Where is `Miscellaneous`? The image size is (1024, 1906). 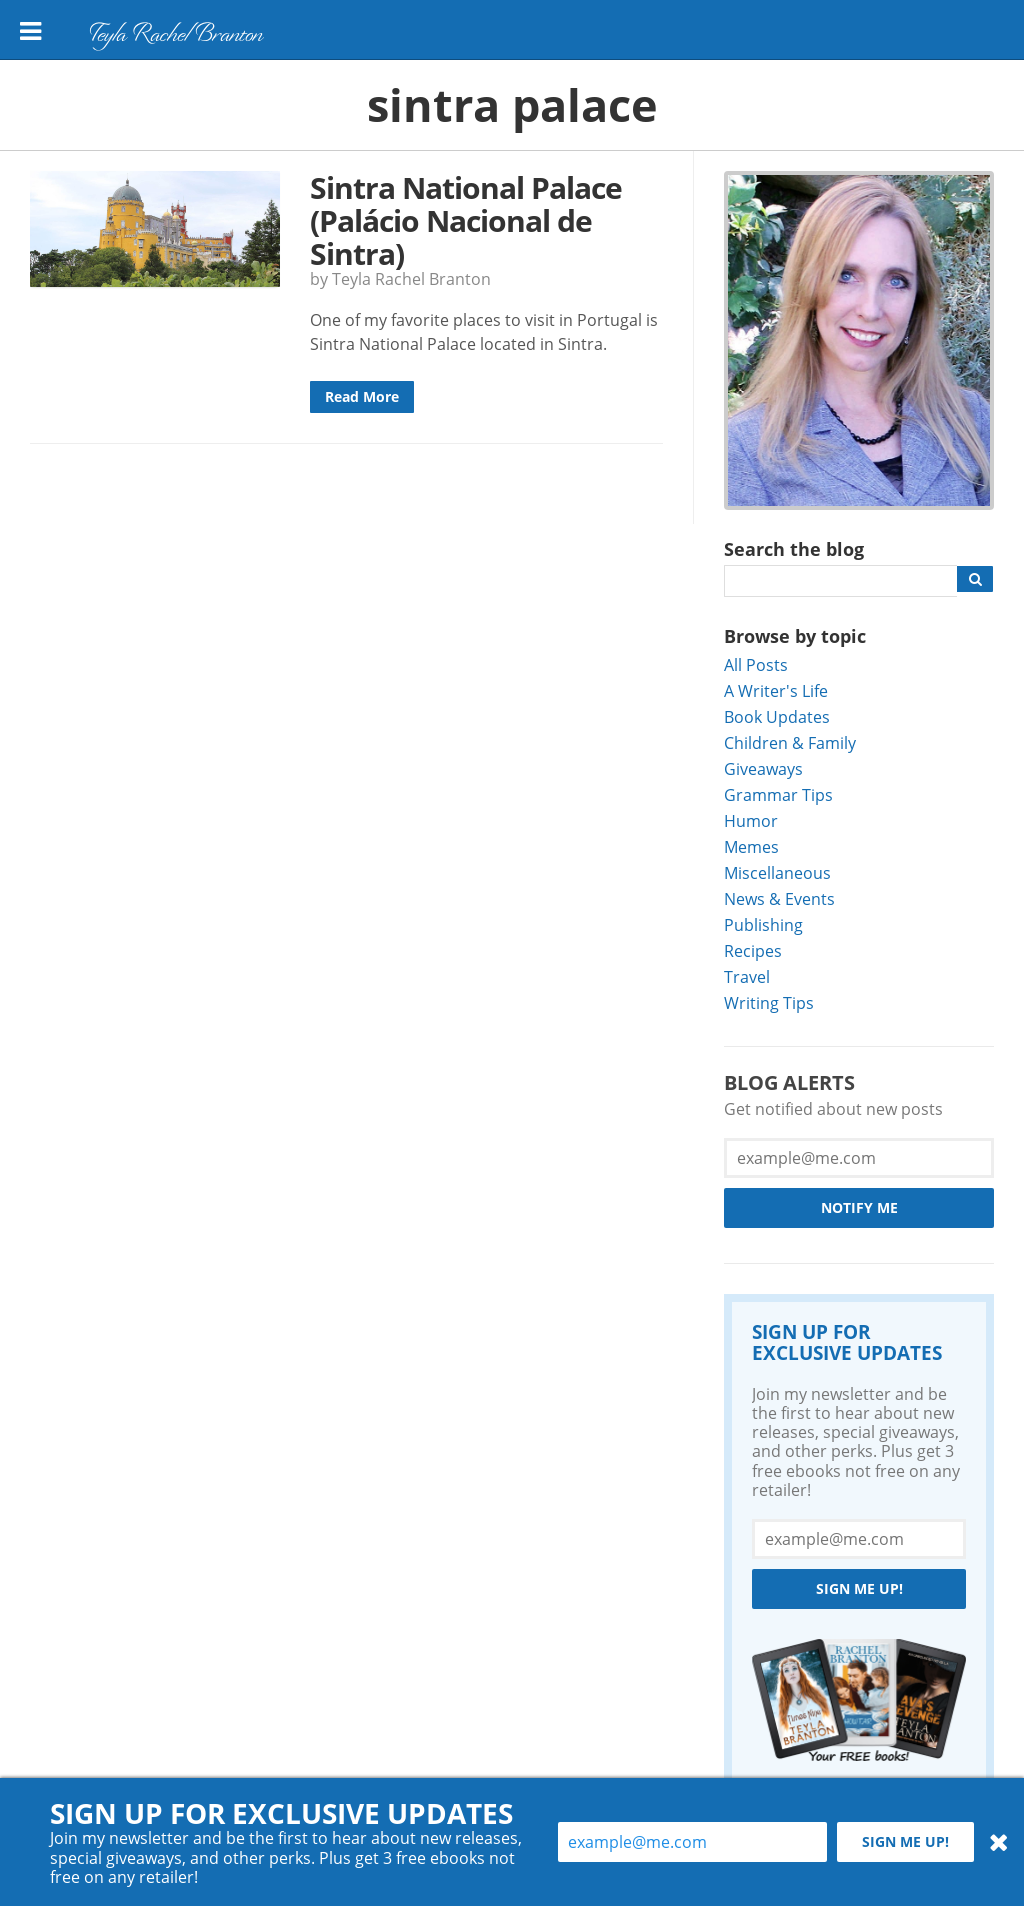
Miscellaneous is located at coordinates (777, 872).